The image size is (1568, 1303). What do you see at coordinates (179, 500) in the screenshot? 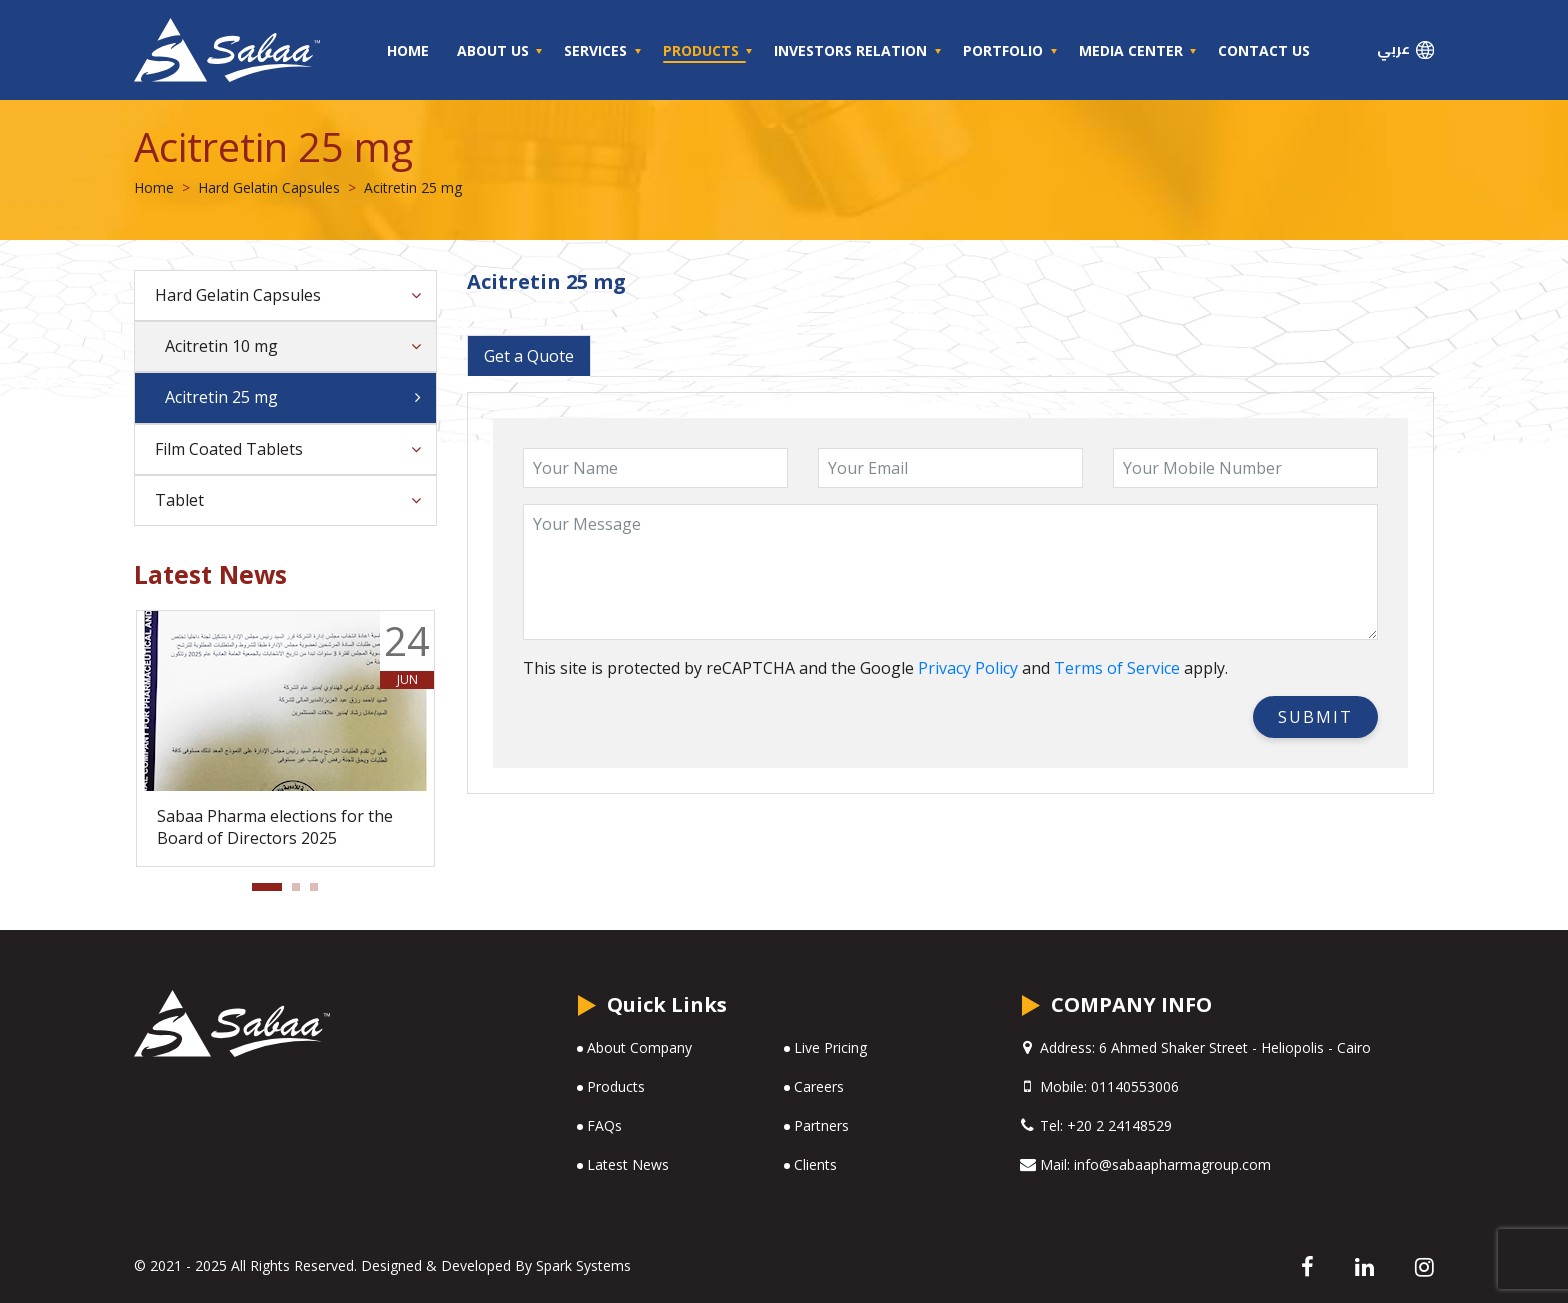
I see `Tablet [button]` at bounding box center [179, 500].